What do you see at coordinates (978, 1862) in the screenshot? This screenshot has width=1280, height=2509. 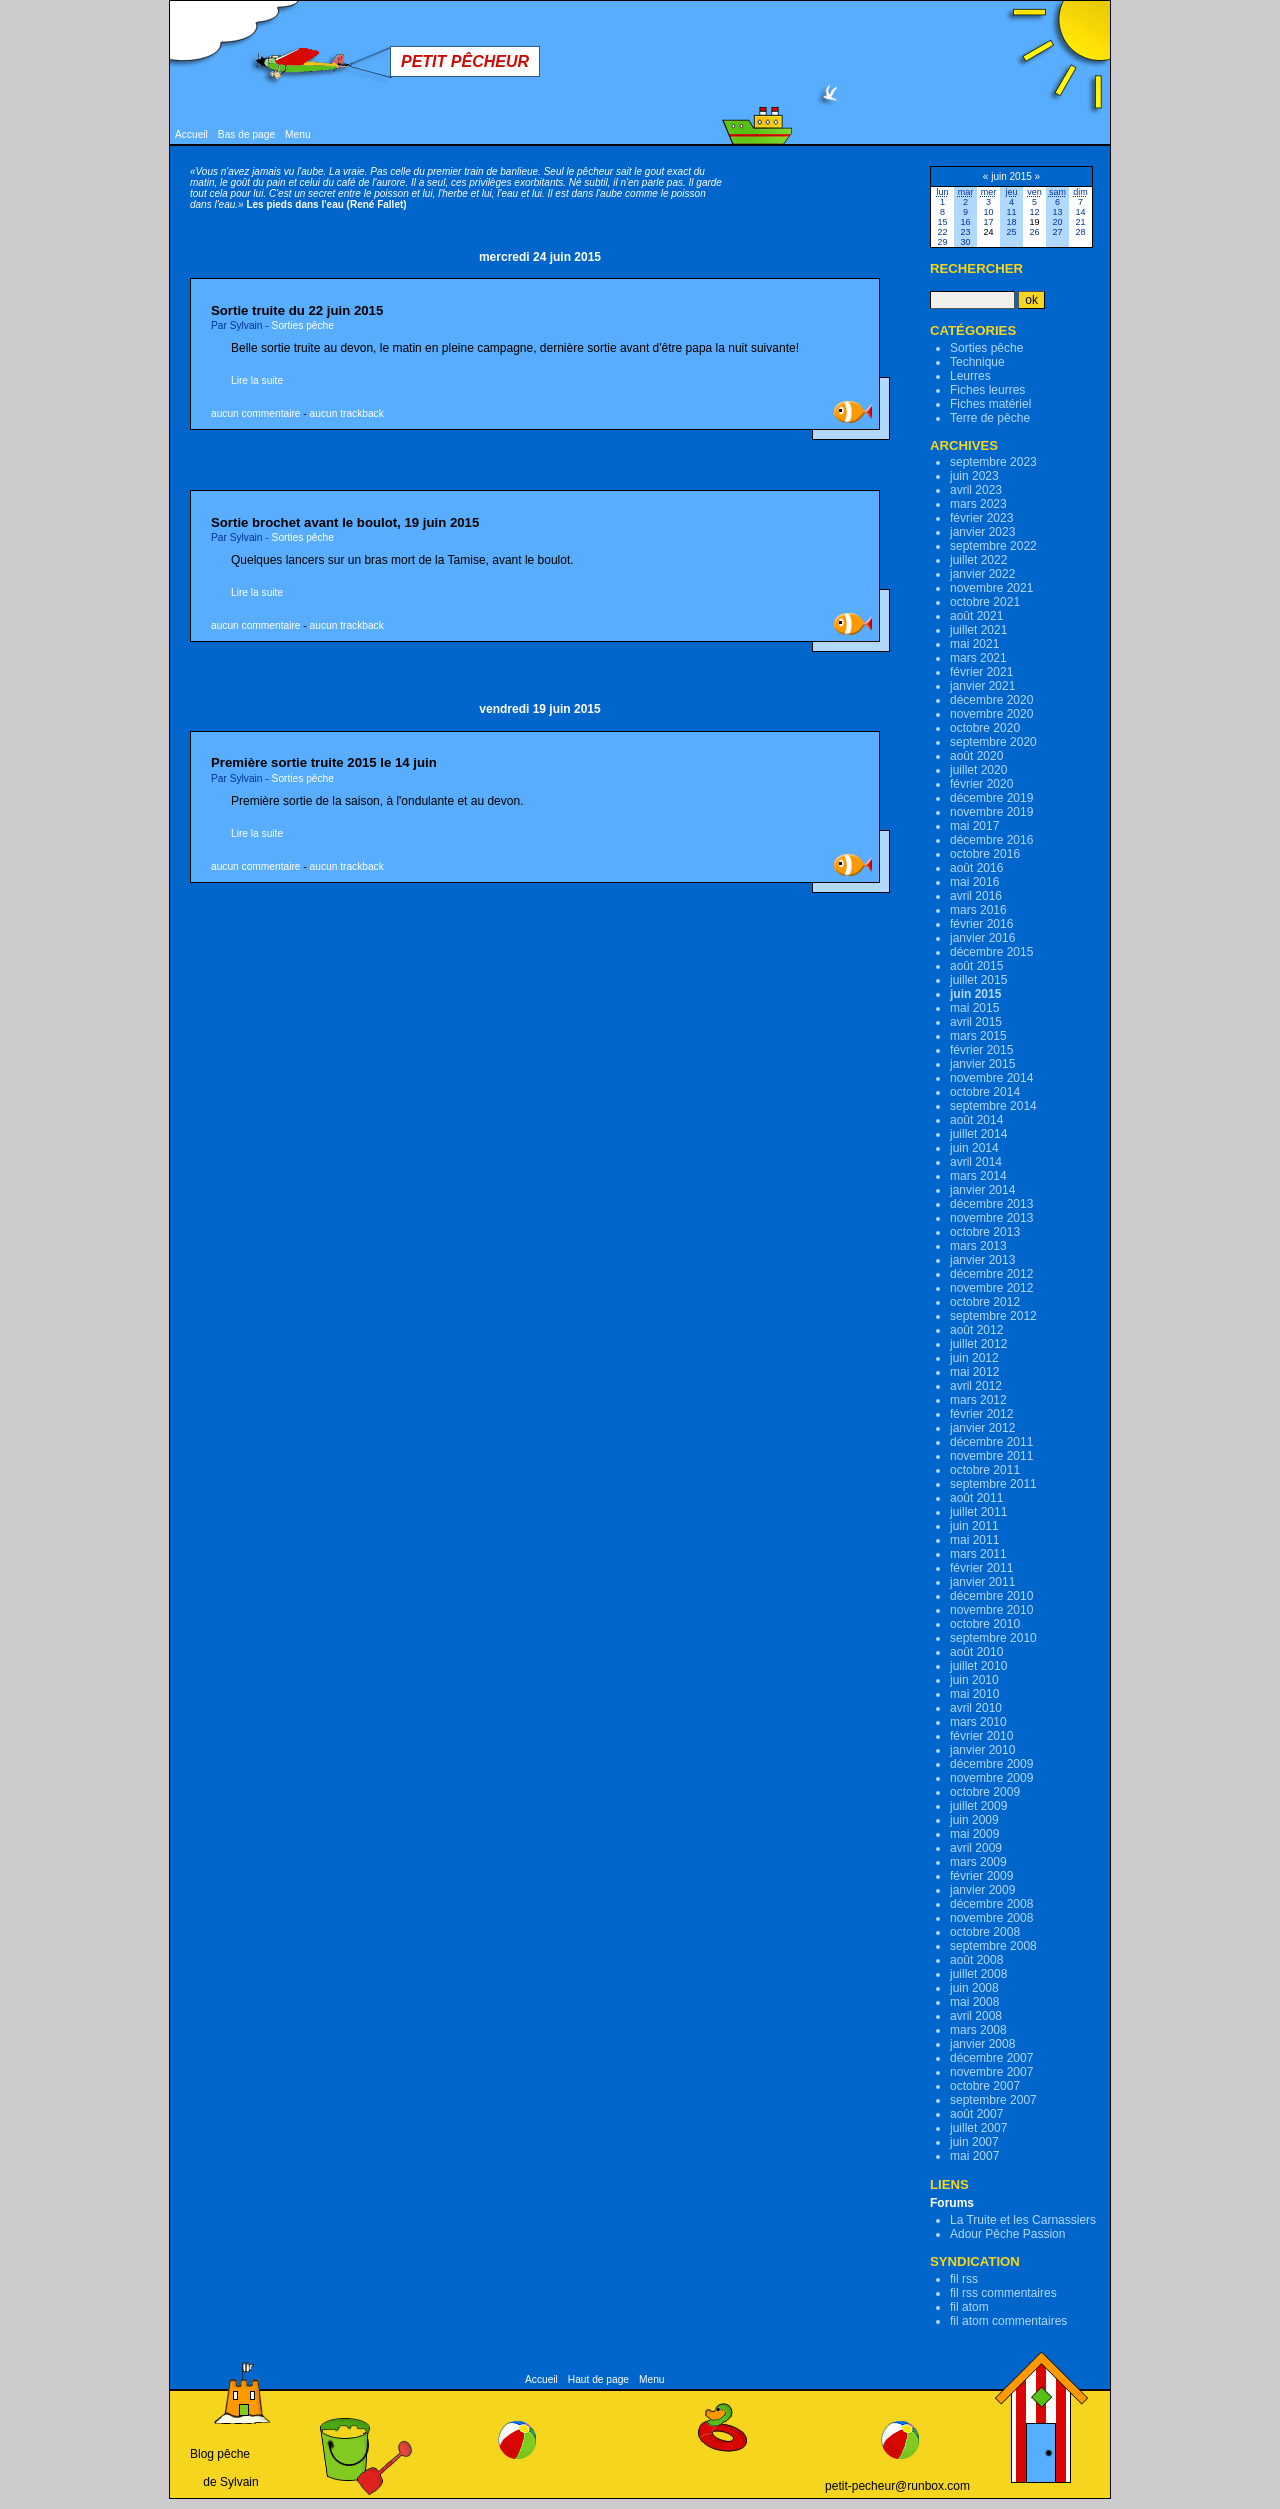 I see `mars 2009` at bounding box center [978, 1862].